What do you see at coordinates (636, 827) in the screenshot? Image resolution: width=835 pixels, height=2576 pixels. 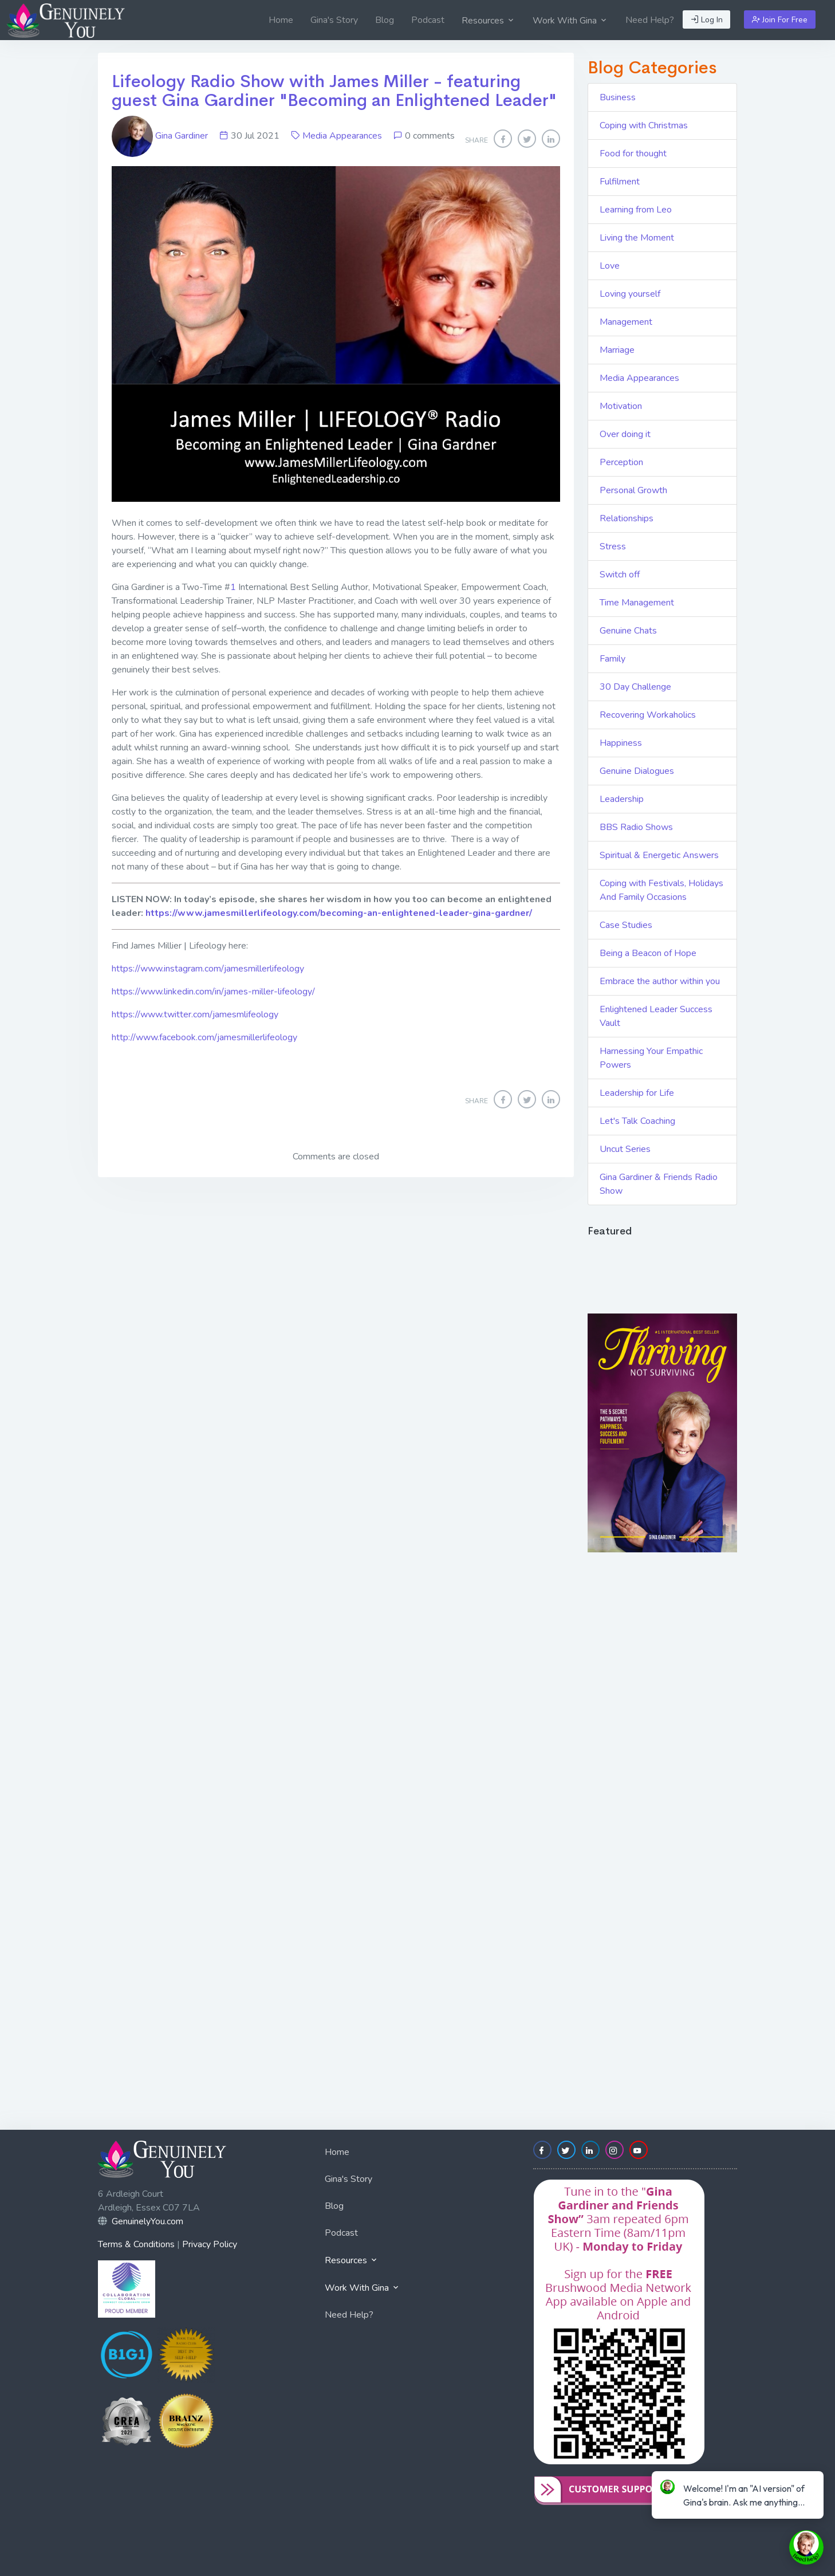 I see `BBS Radio Shows` at bounding box center [636, 827].